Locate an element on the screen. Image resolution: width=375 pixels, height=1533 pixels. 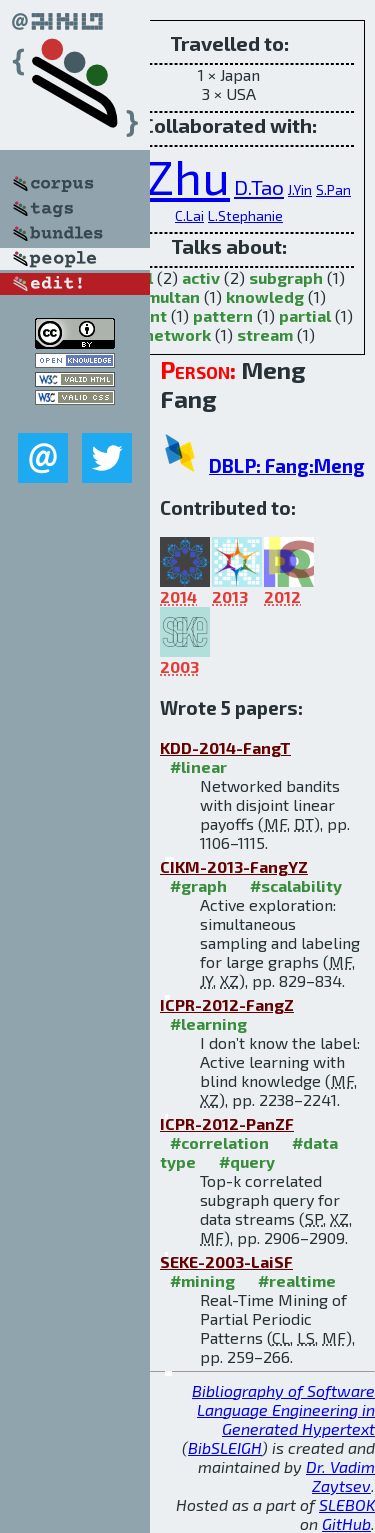
#query is located at coordinates (247, 1161).